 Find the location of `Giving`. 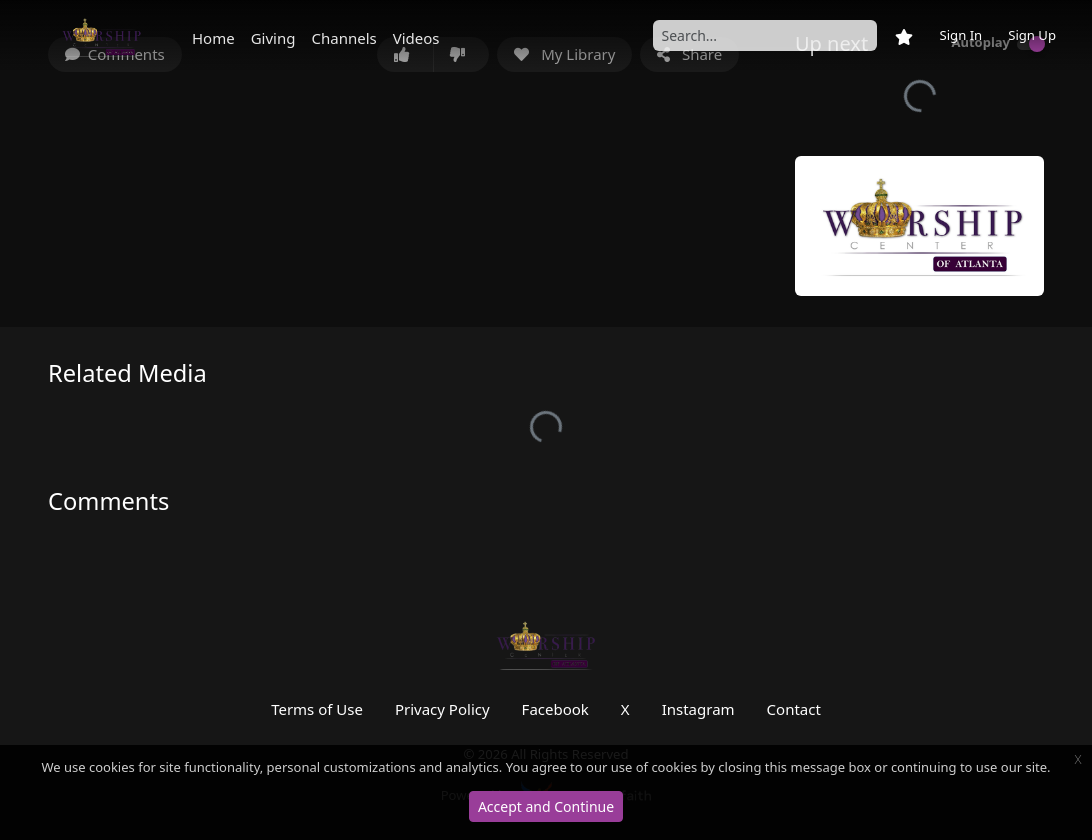

Giving is located at coordinates (273, 38).